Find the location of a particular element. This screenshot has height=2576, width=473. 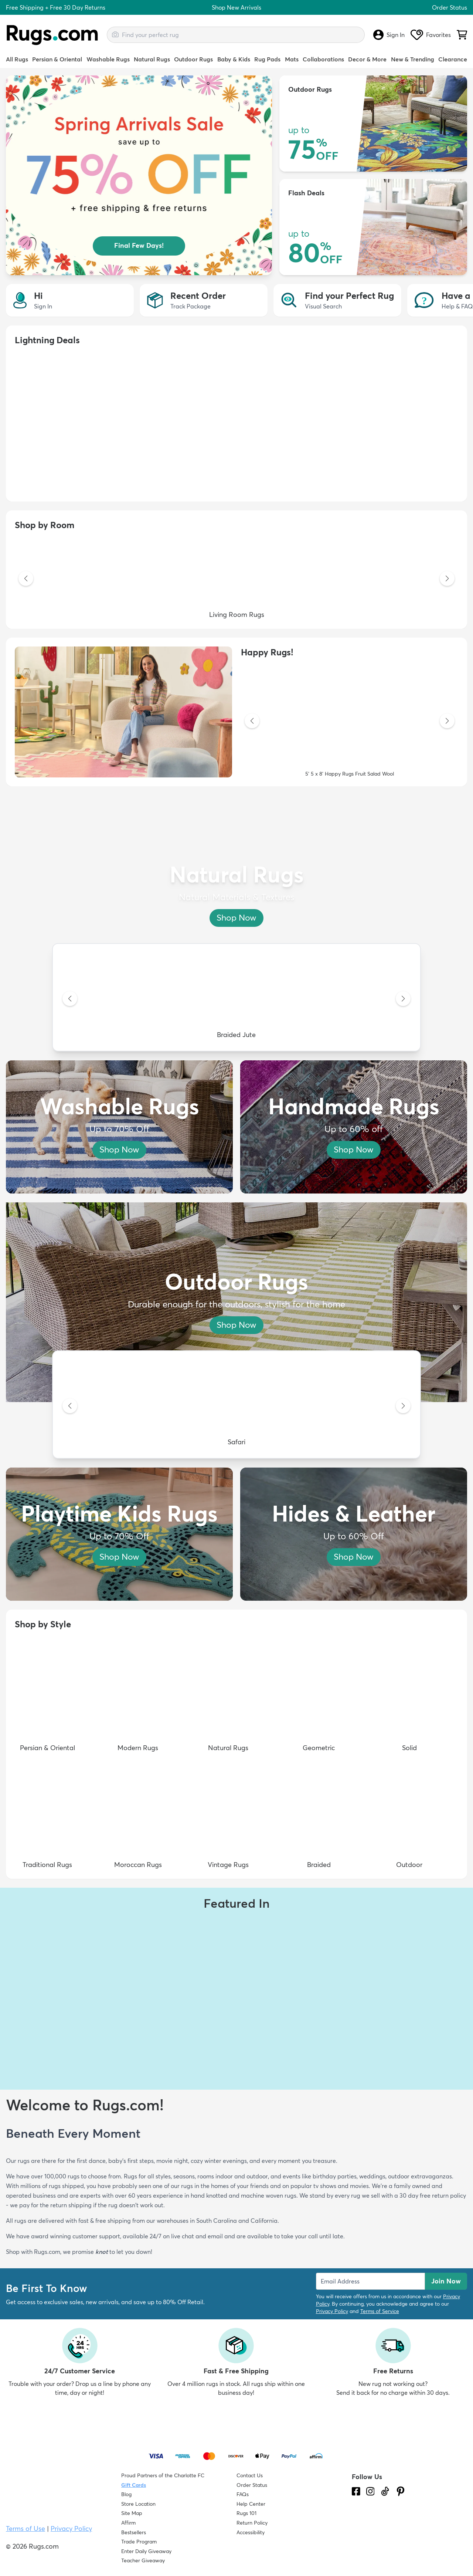

Clearance is located at coordinates (452, 59).